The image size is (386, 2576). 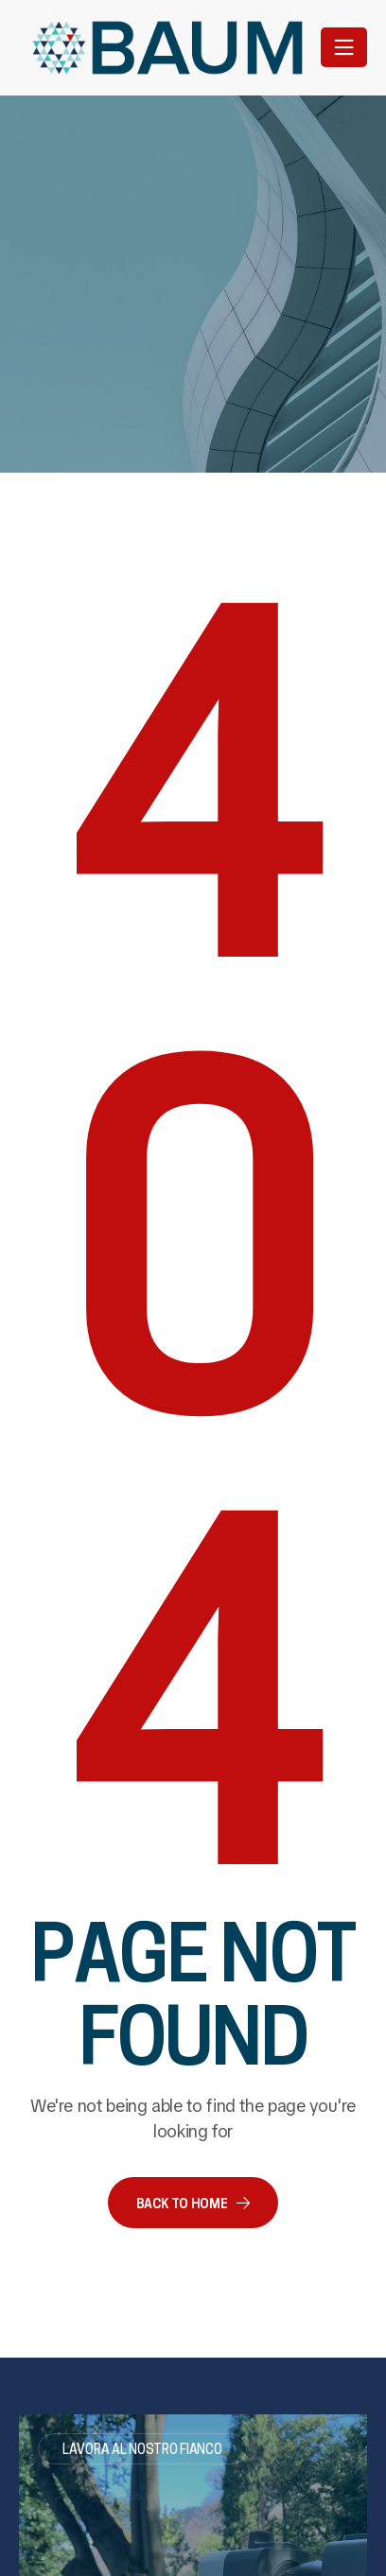 What do you see at coordinates (193, 2202) in the screenshot?
I see `[button]` at bounding box center [193, 2202].